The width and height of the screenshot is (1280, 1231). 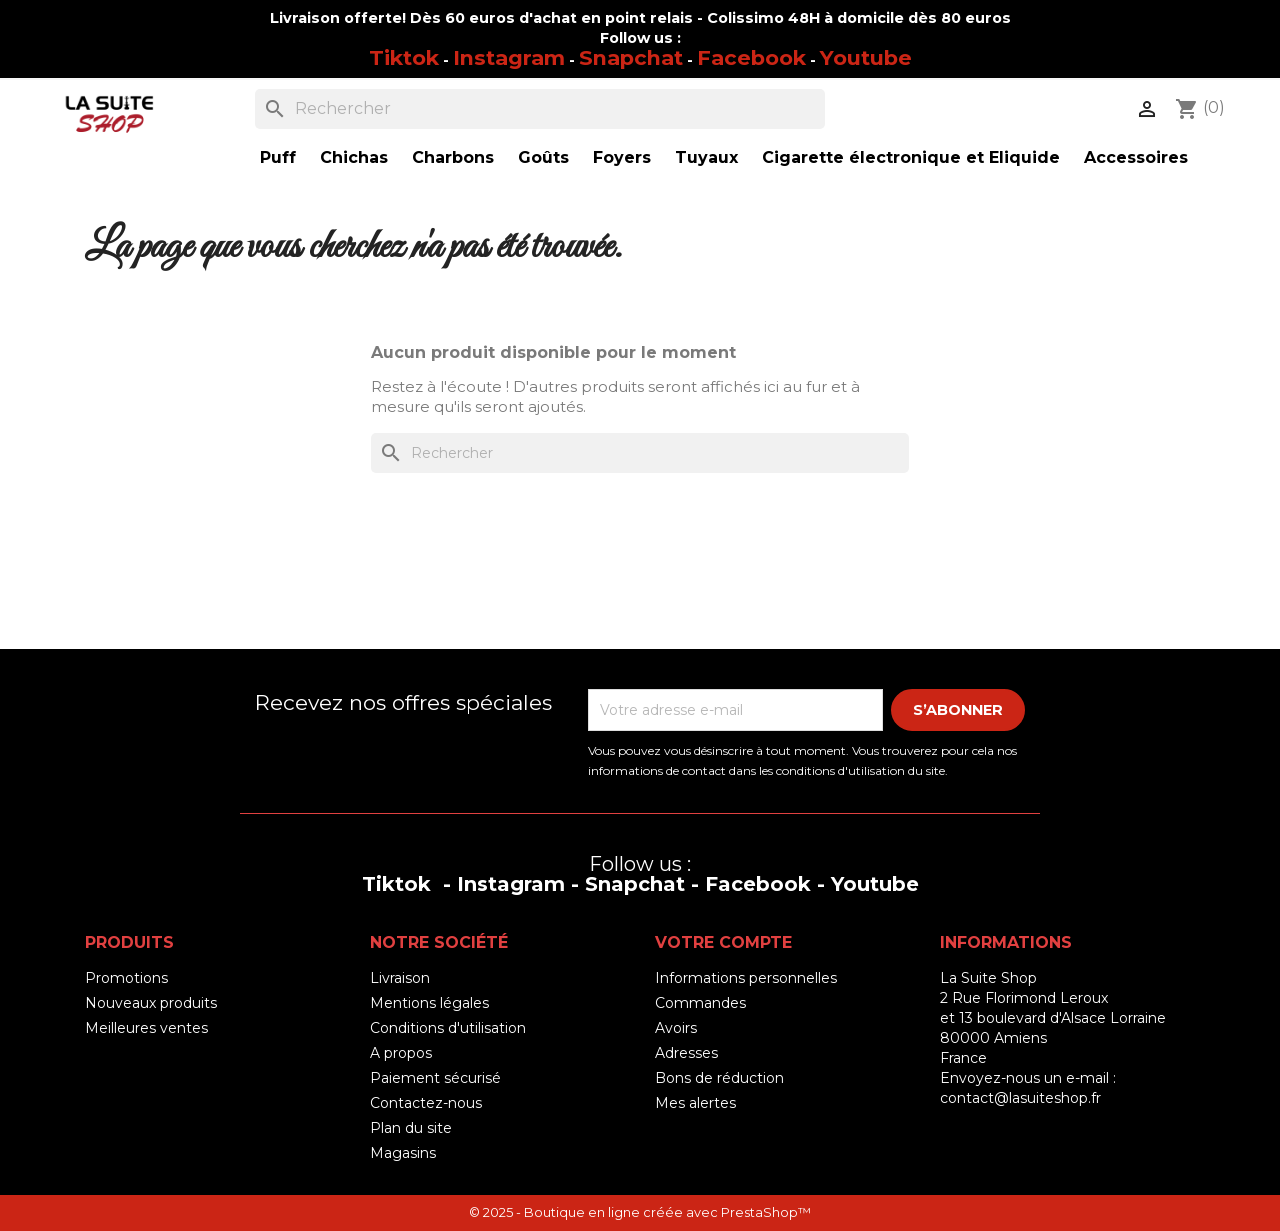 I want to click on [Rechercher], so click(x=540, y=109).